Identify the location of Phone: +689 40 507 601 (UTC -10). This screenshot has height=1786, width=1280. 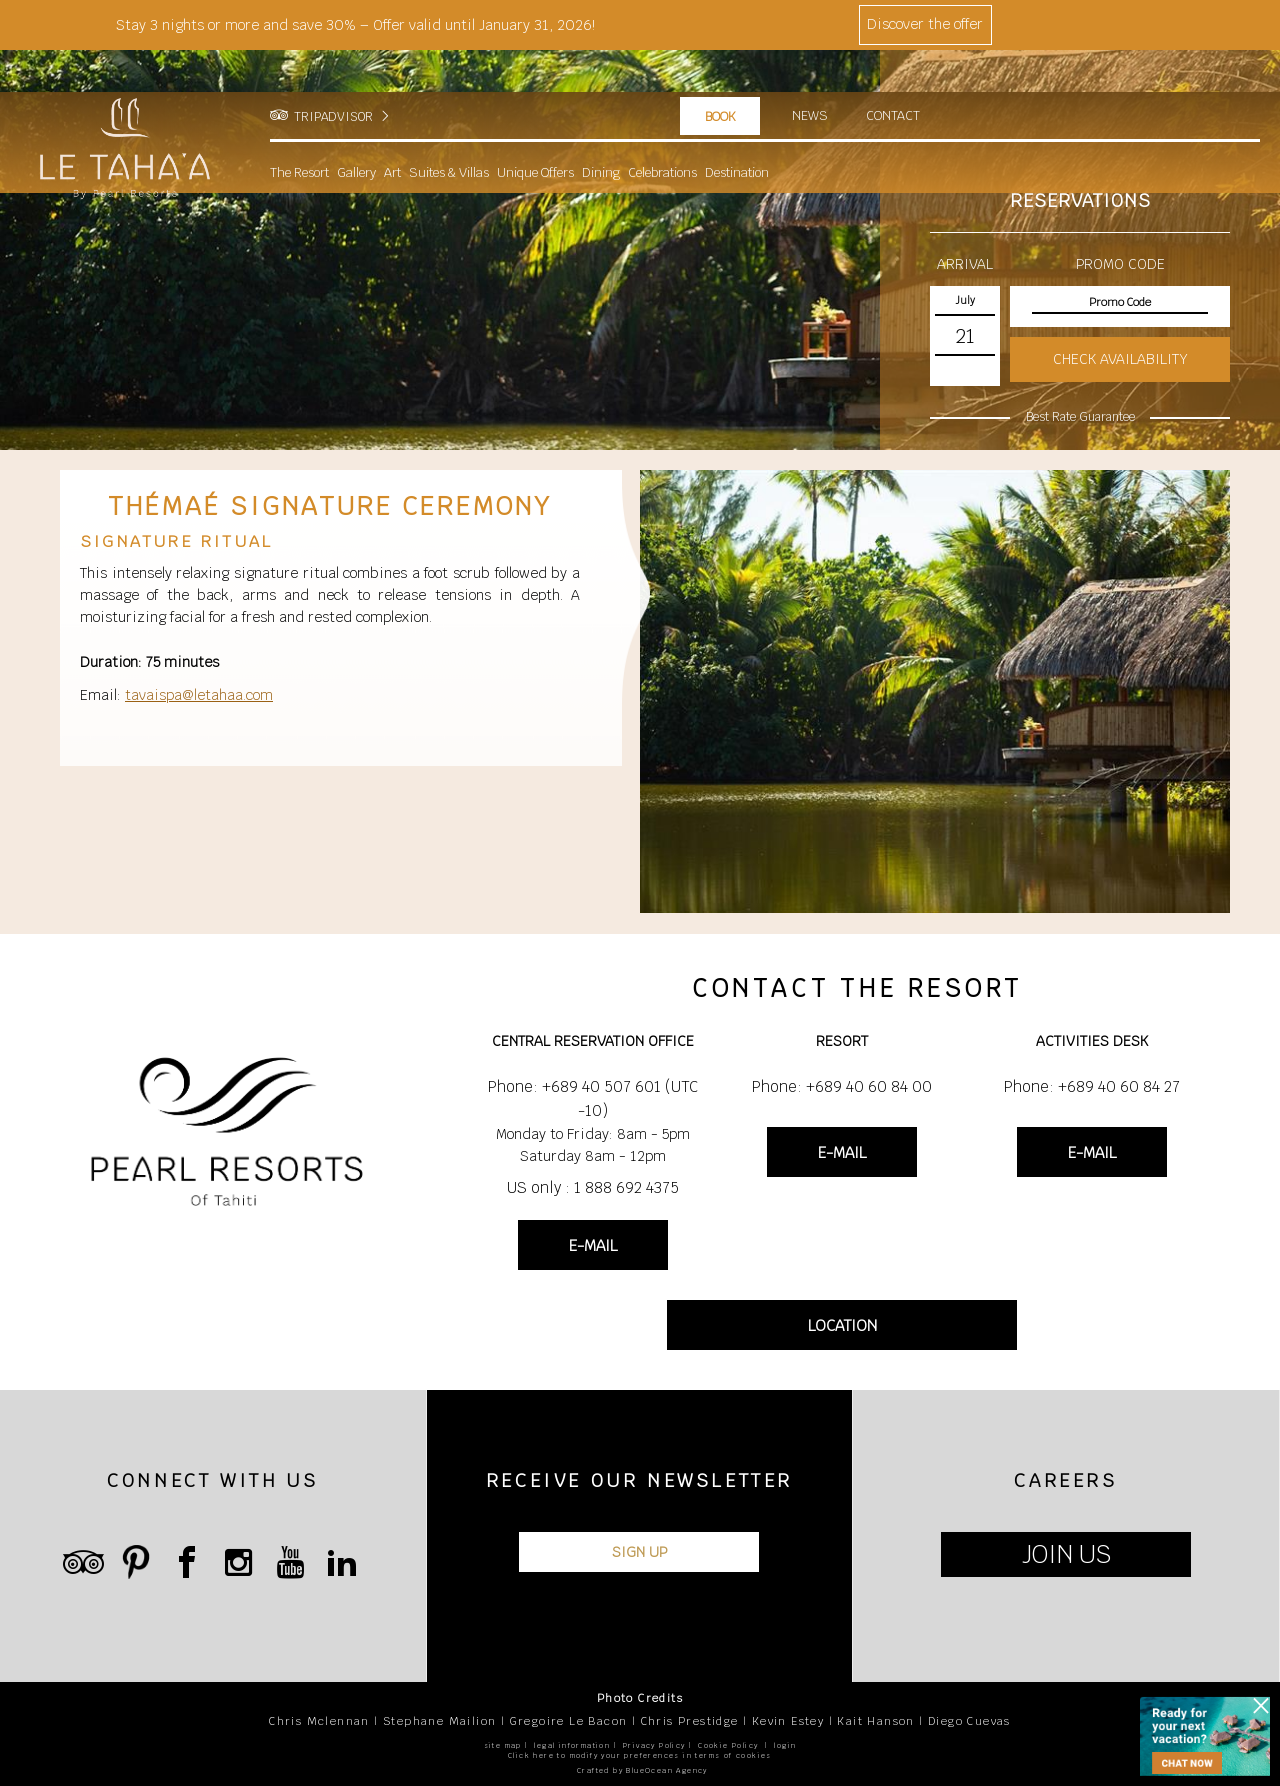
(593, 1098).